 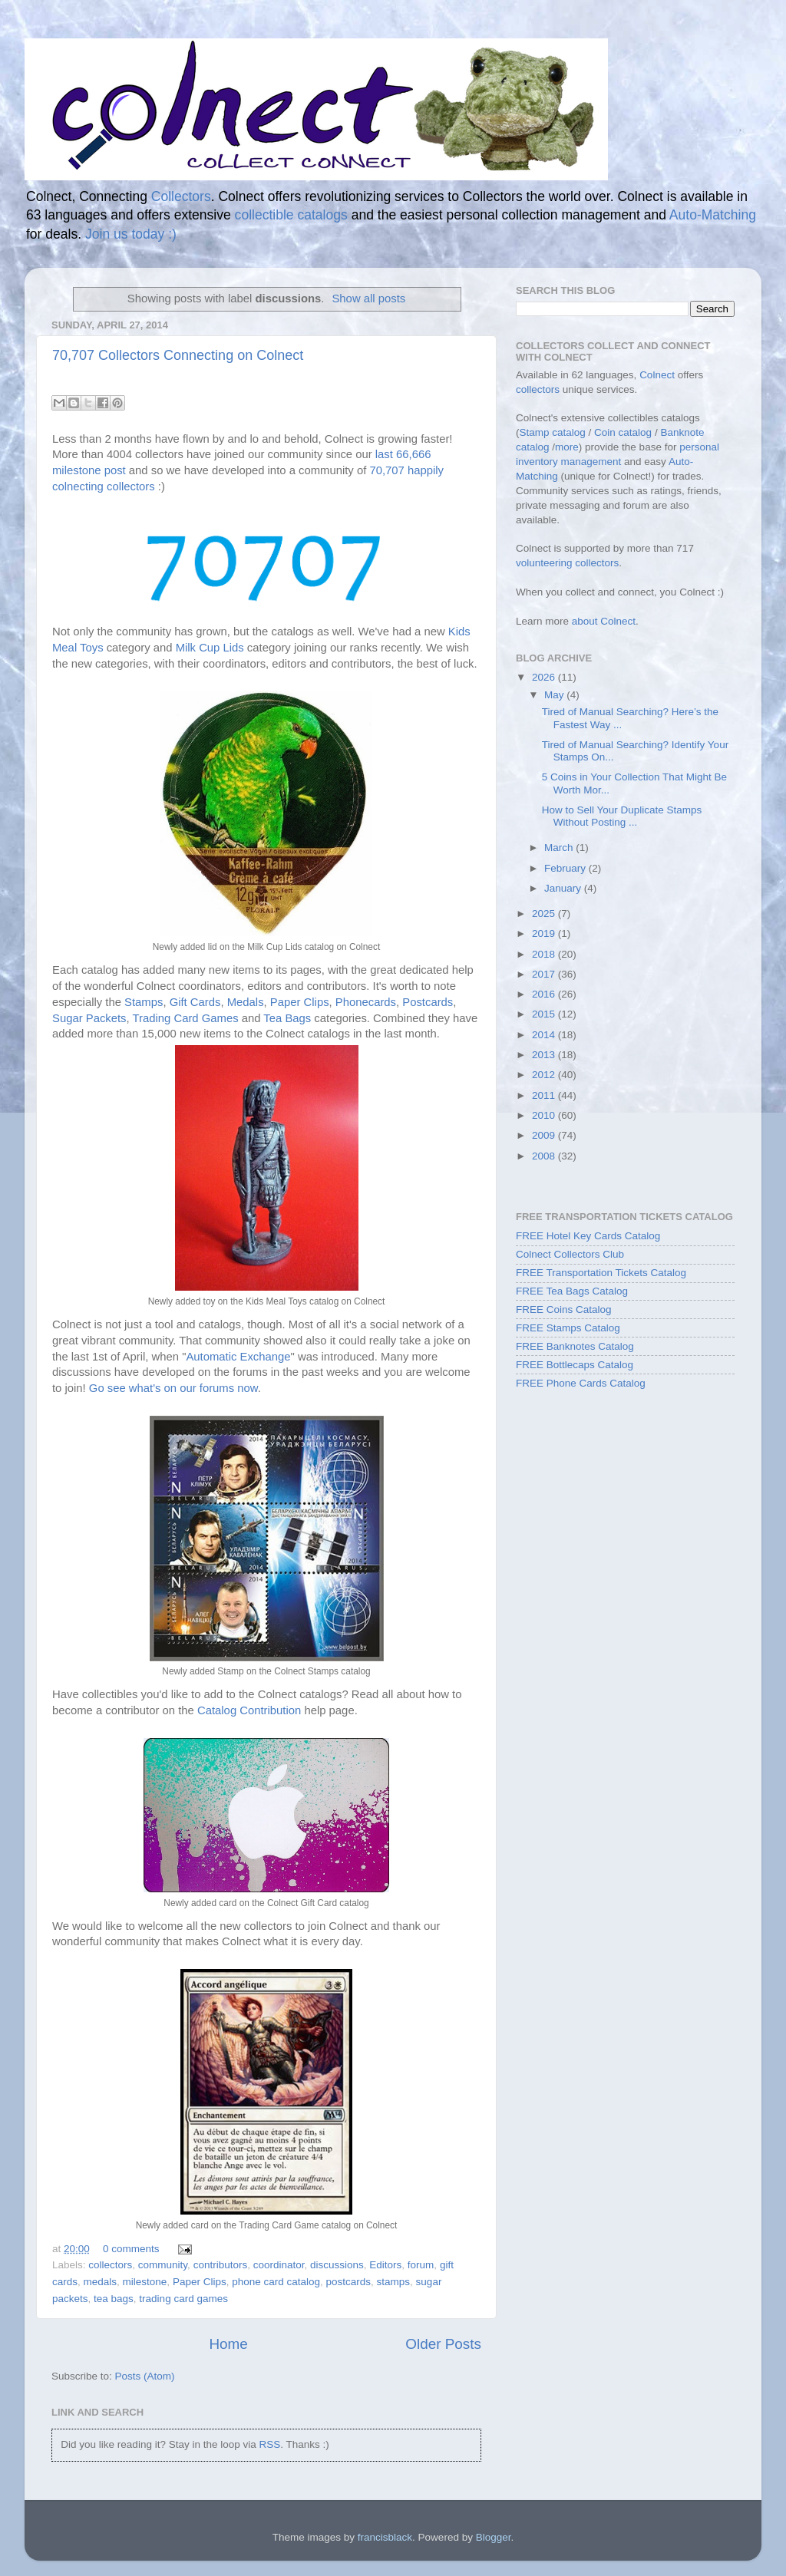 What do you see at coordinates (143, 1002) in the screenshot?
I see `Stamps` at bounding box center [143, 1002].